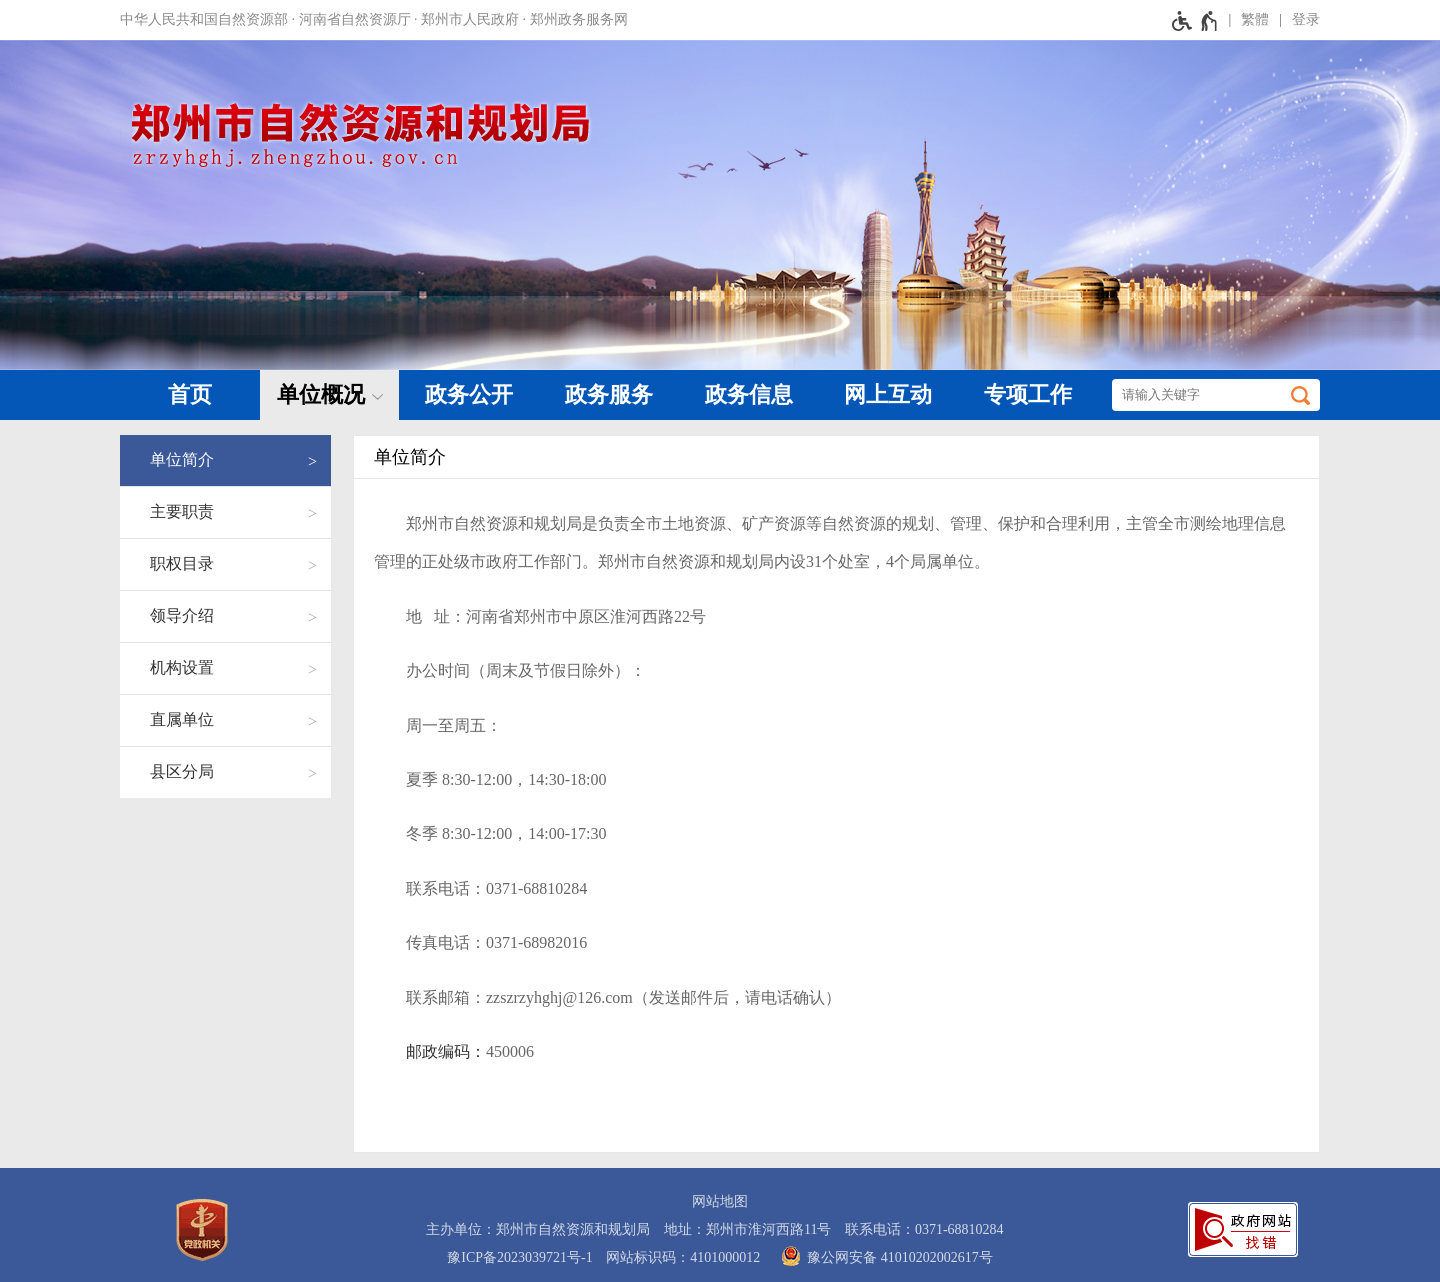 Image resolution: width=1440 pixels, height=1282 pixels. What do you see at coordinates (538, 1229) in the screenshot?
I see `主办单位：郑州市自然资源和规划局` at bounding box center [538, 1229].